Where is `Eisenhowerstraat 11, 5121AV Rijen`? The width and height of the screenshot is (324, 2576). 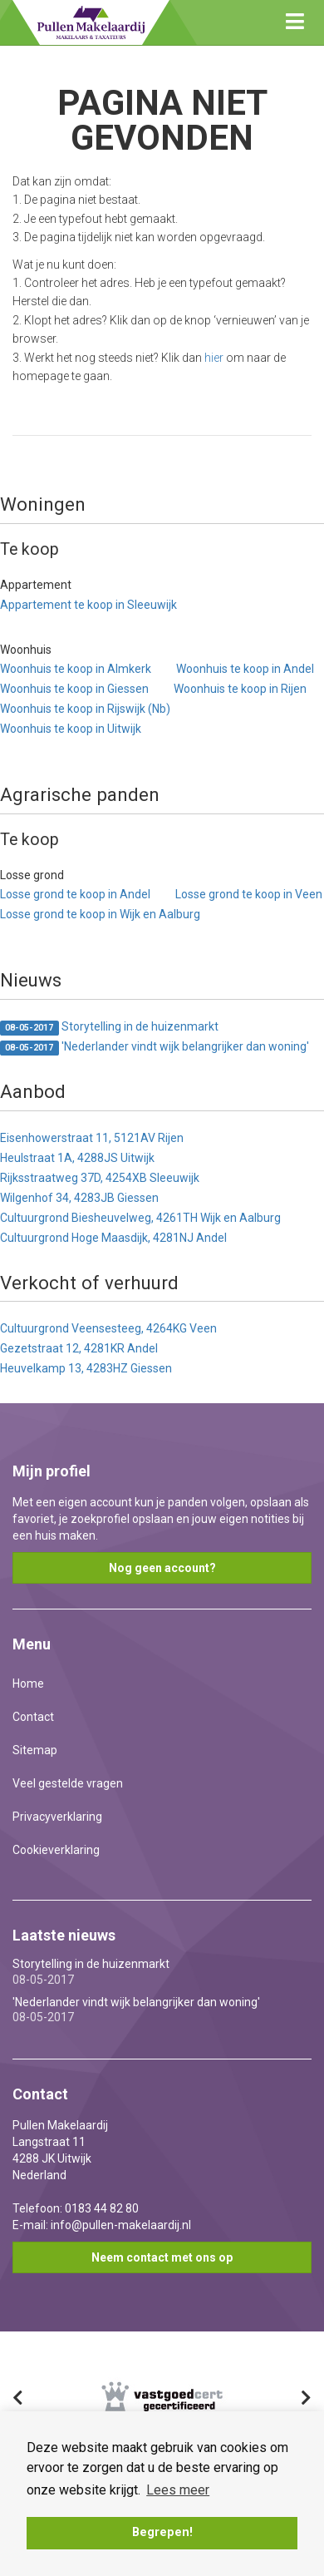 Eisenhowerstraat 11, 5121AV Rijen is located at coordinates (92, 1138).